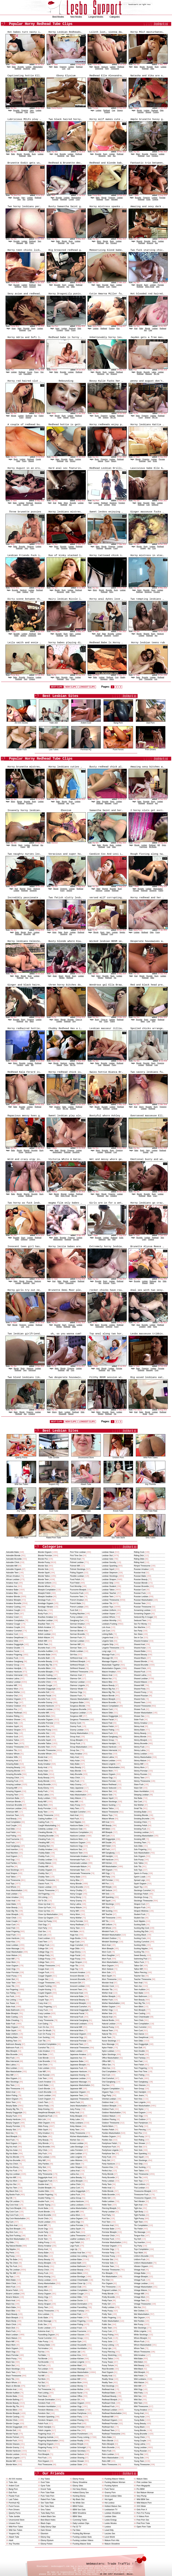  I want to click on African Amateur, so click(13, 1576).